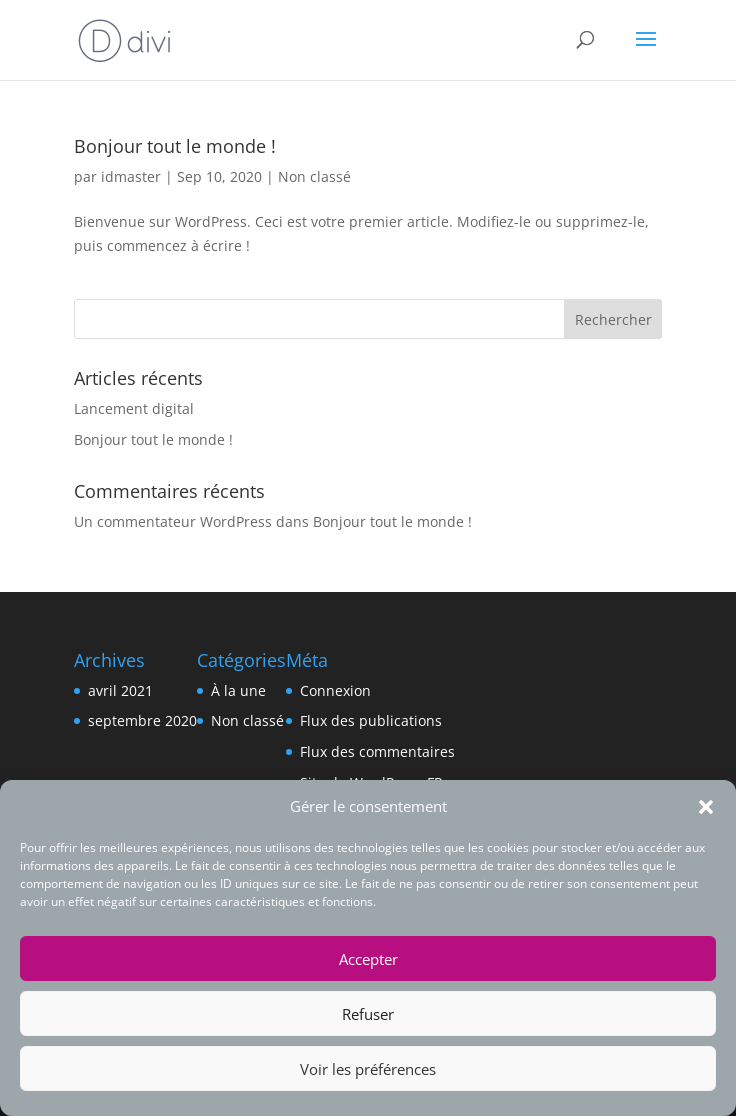  I want to click on idmaster, so click(131, 176).